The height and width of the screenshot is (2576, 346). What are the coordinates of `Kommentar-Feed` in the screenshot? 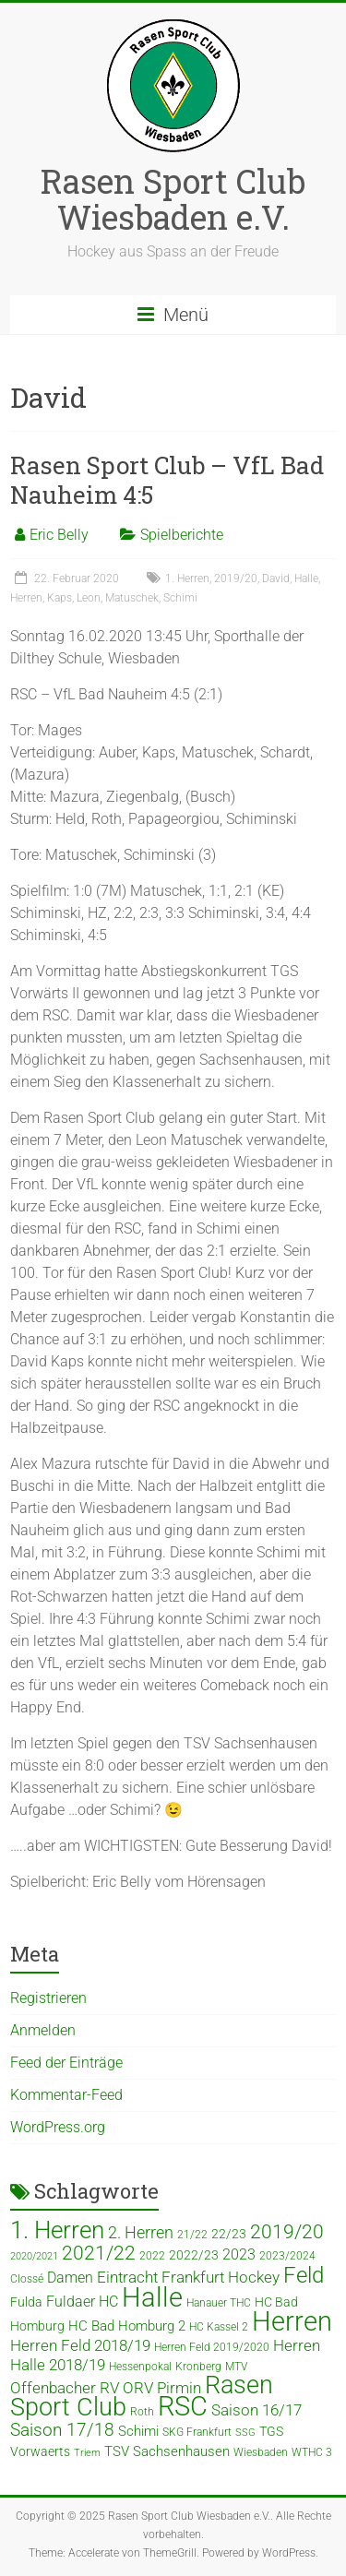 It's located at (66, 2095).